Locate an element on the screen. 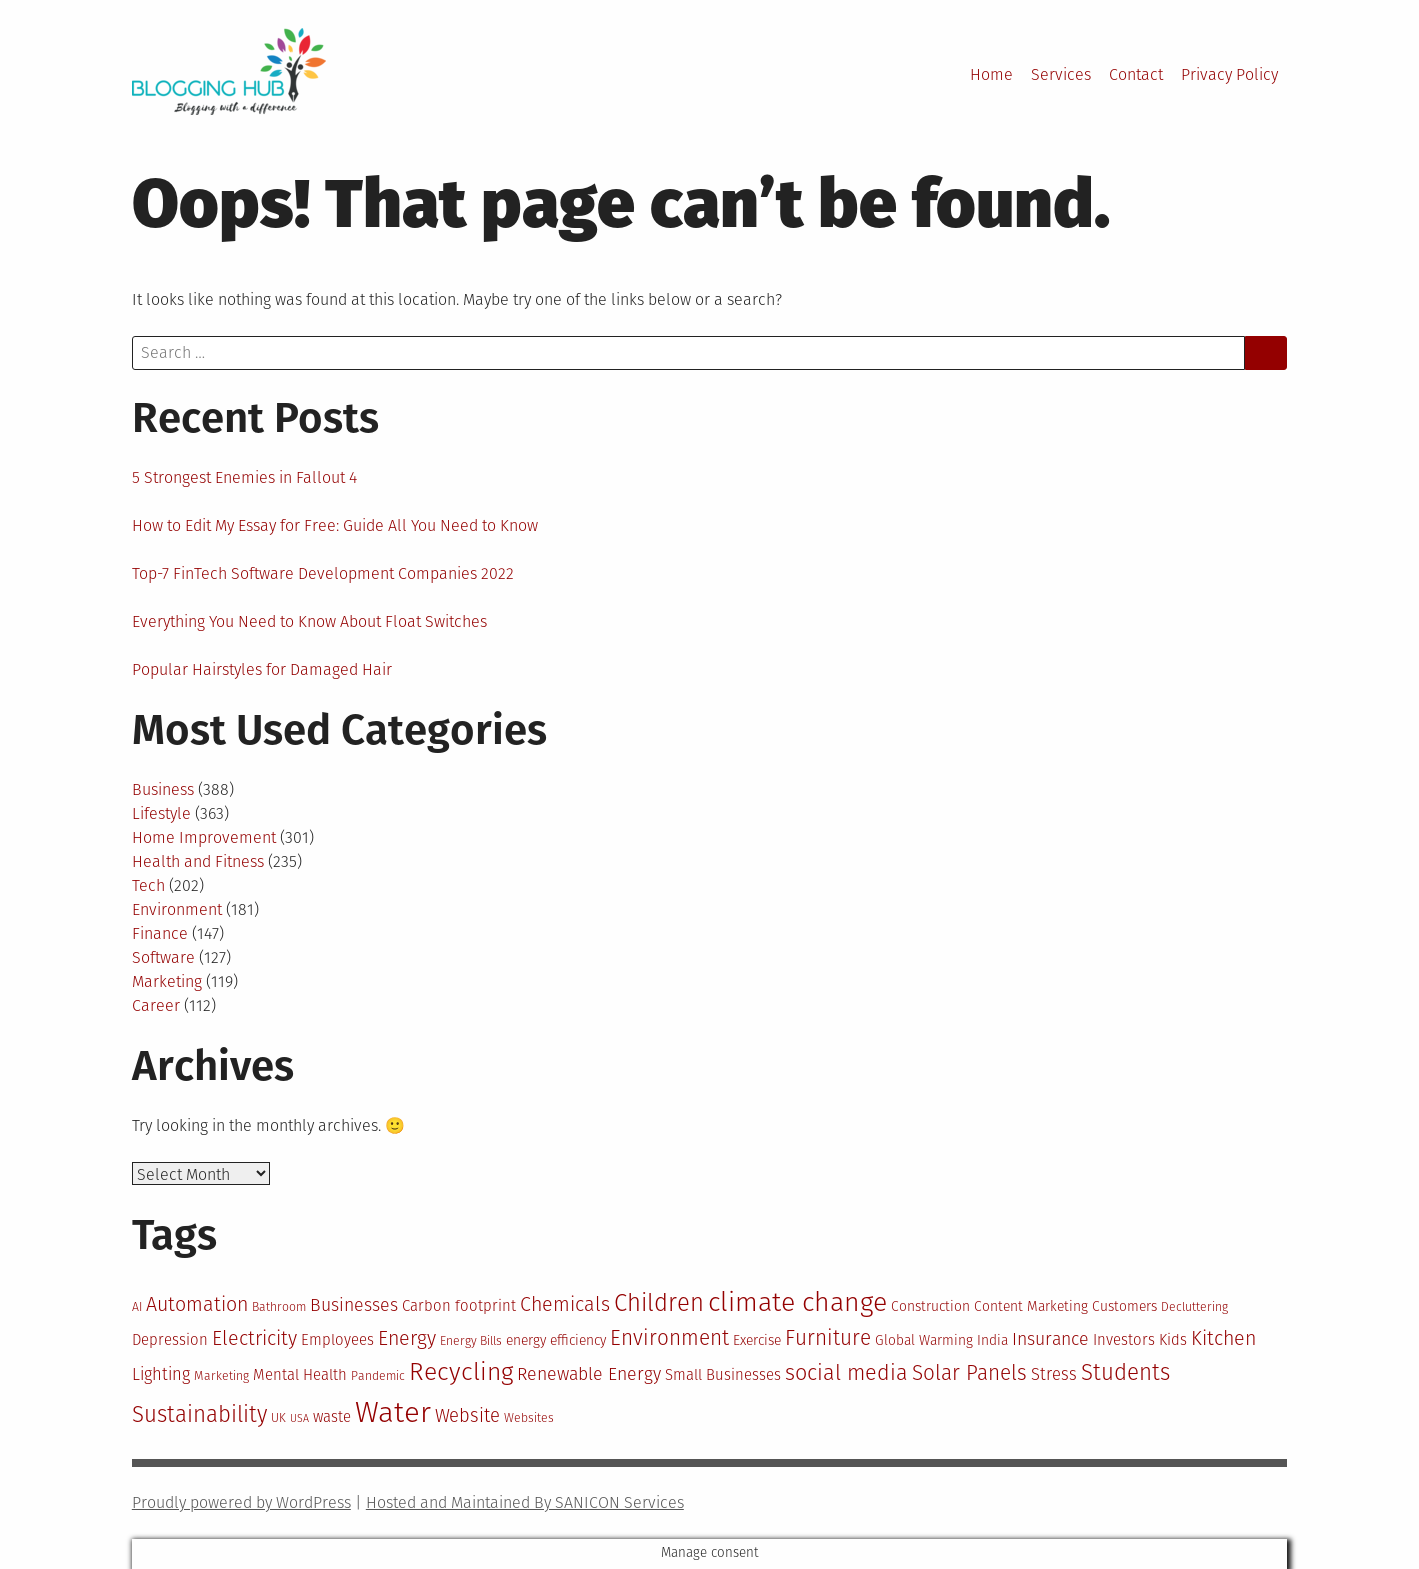  Renewable Energy [Renewable Energy (14 items)] is located at coordinates (589, 1374).